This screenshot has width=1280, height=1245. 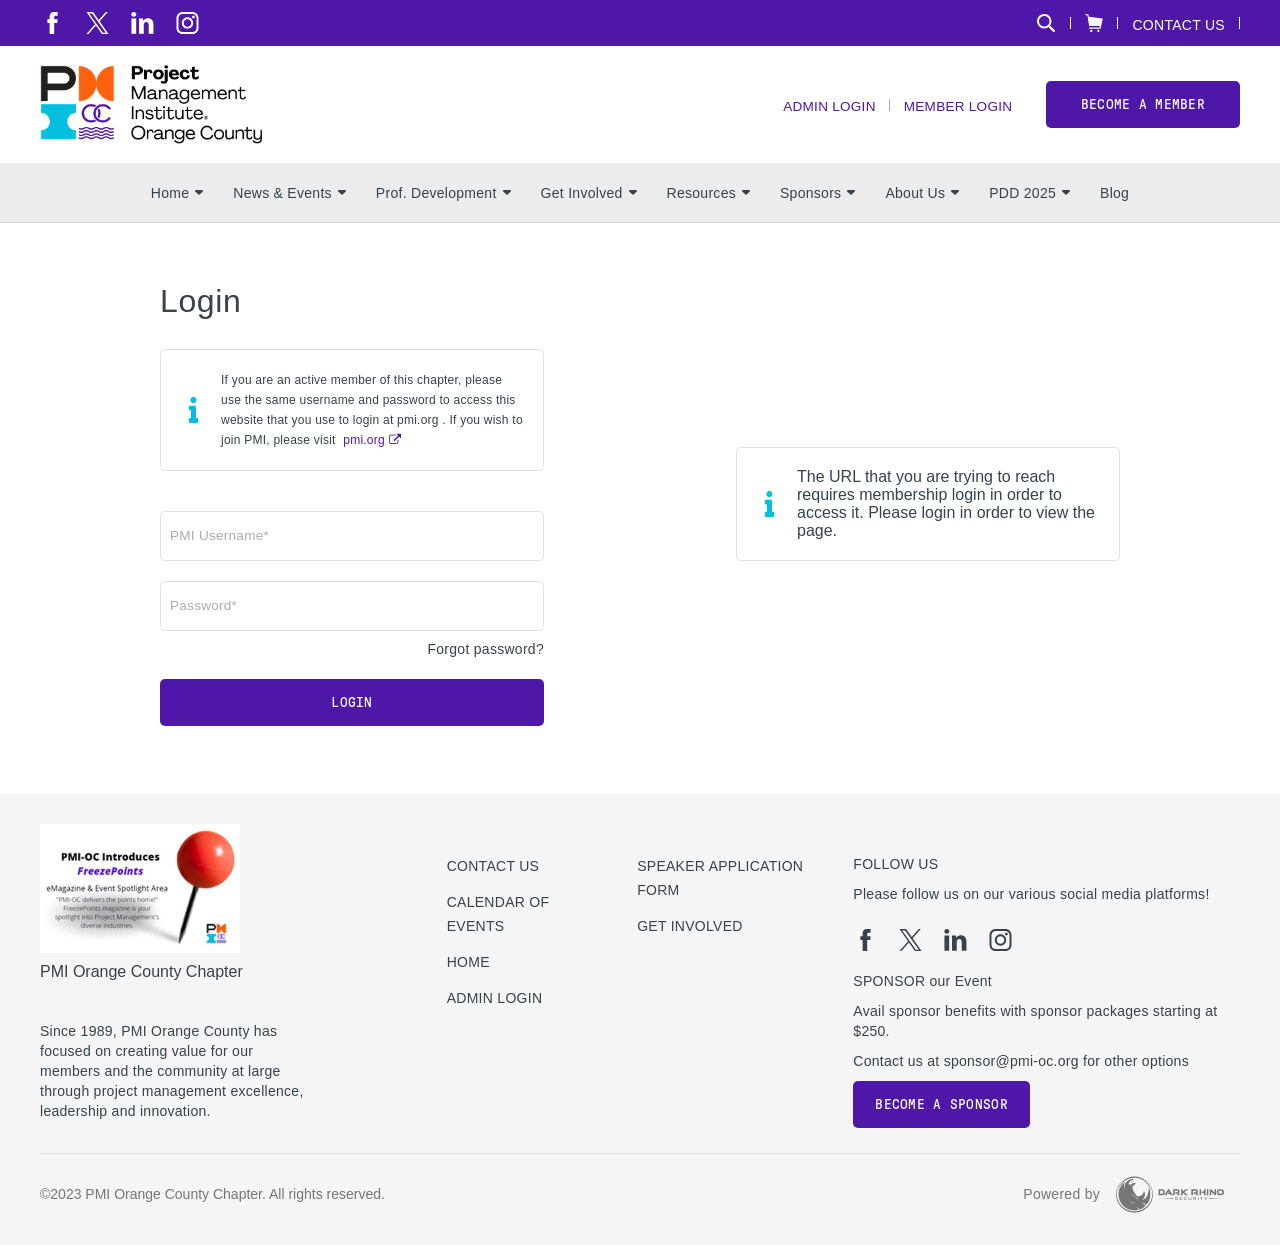 I want to click on Home, so click(x=177, y=201).